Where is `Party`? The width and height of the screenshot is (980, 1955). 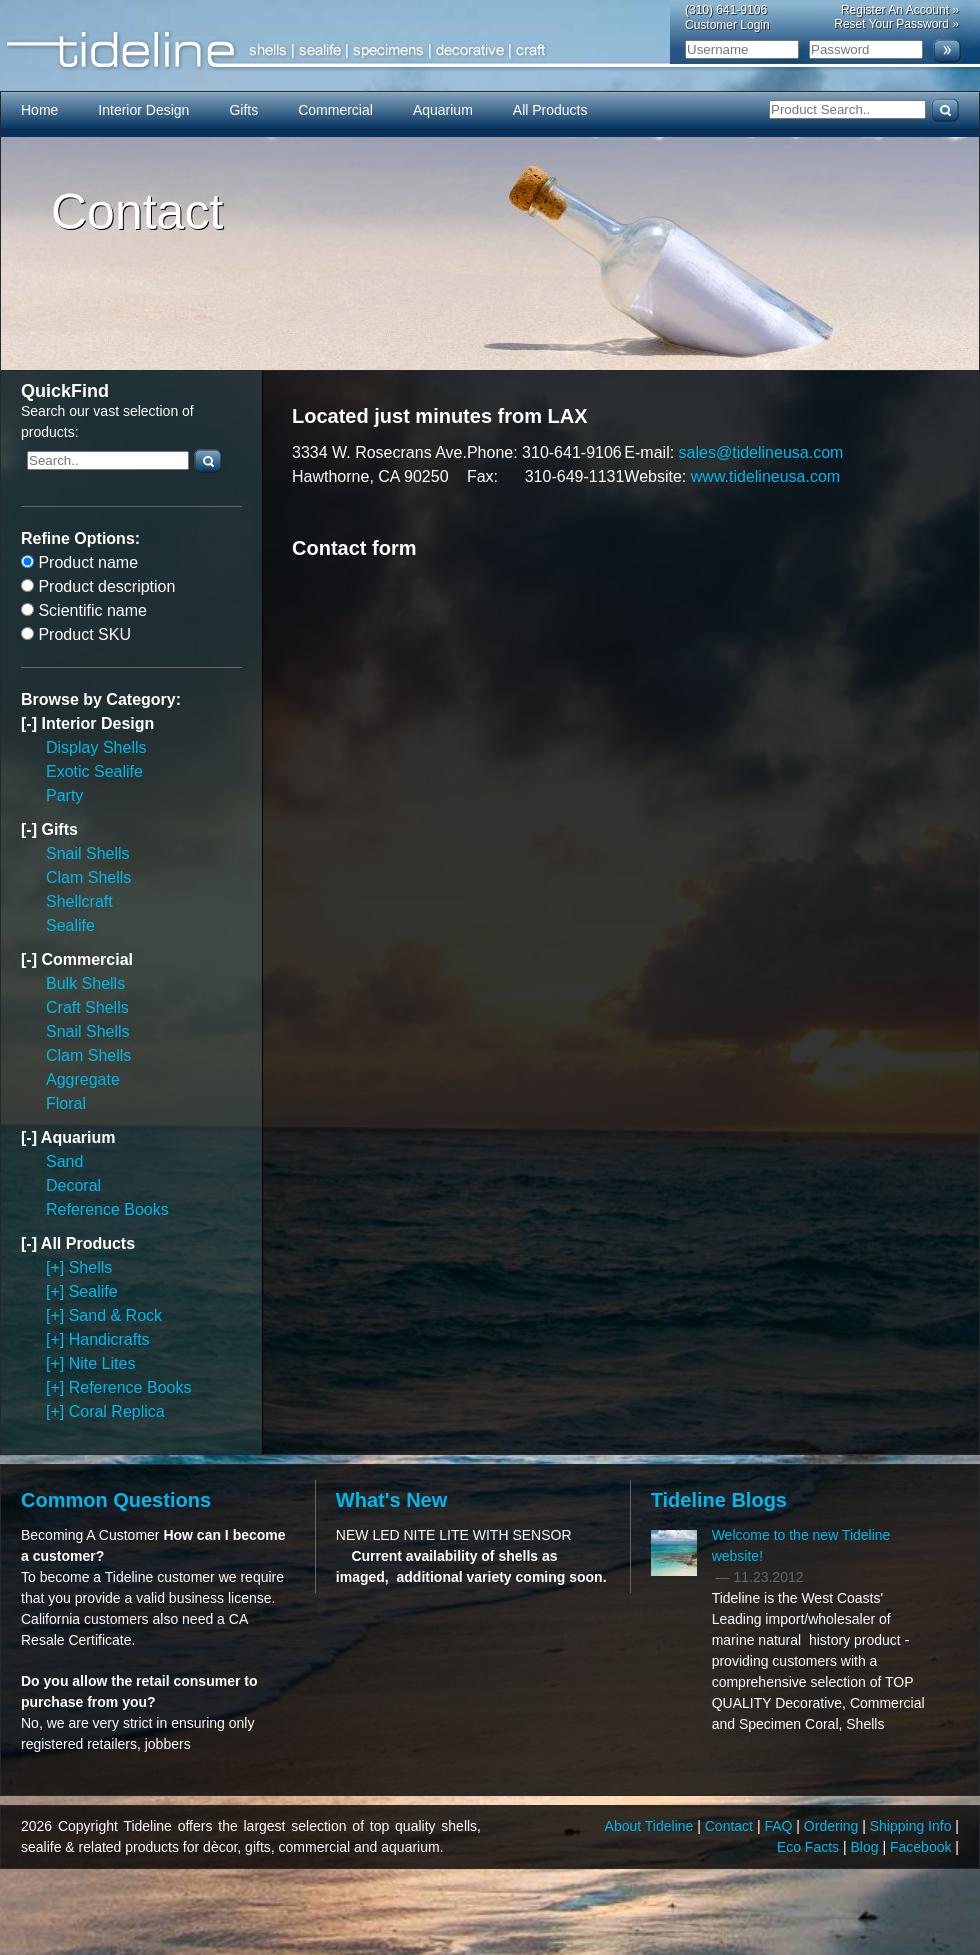 Party is located at coordinates (64, 795).